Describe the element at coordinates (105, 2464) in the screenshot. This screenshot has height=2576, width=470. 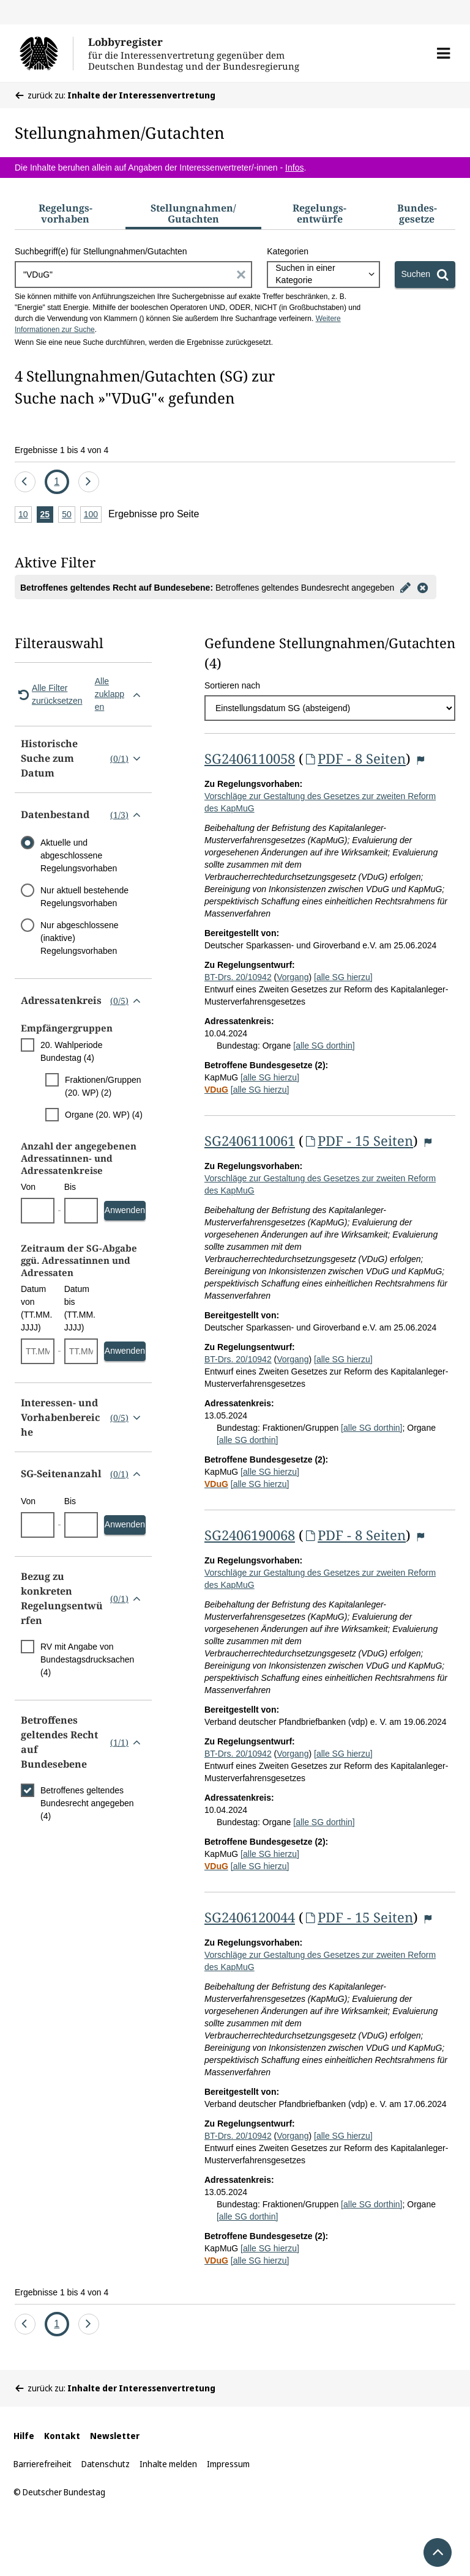
I see `Datenschutz` at that location.